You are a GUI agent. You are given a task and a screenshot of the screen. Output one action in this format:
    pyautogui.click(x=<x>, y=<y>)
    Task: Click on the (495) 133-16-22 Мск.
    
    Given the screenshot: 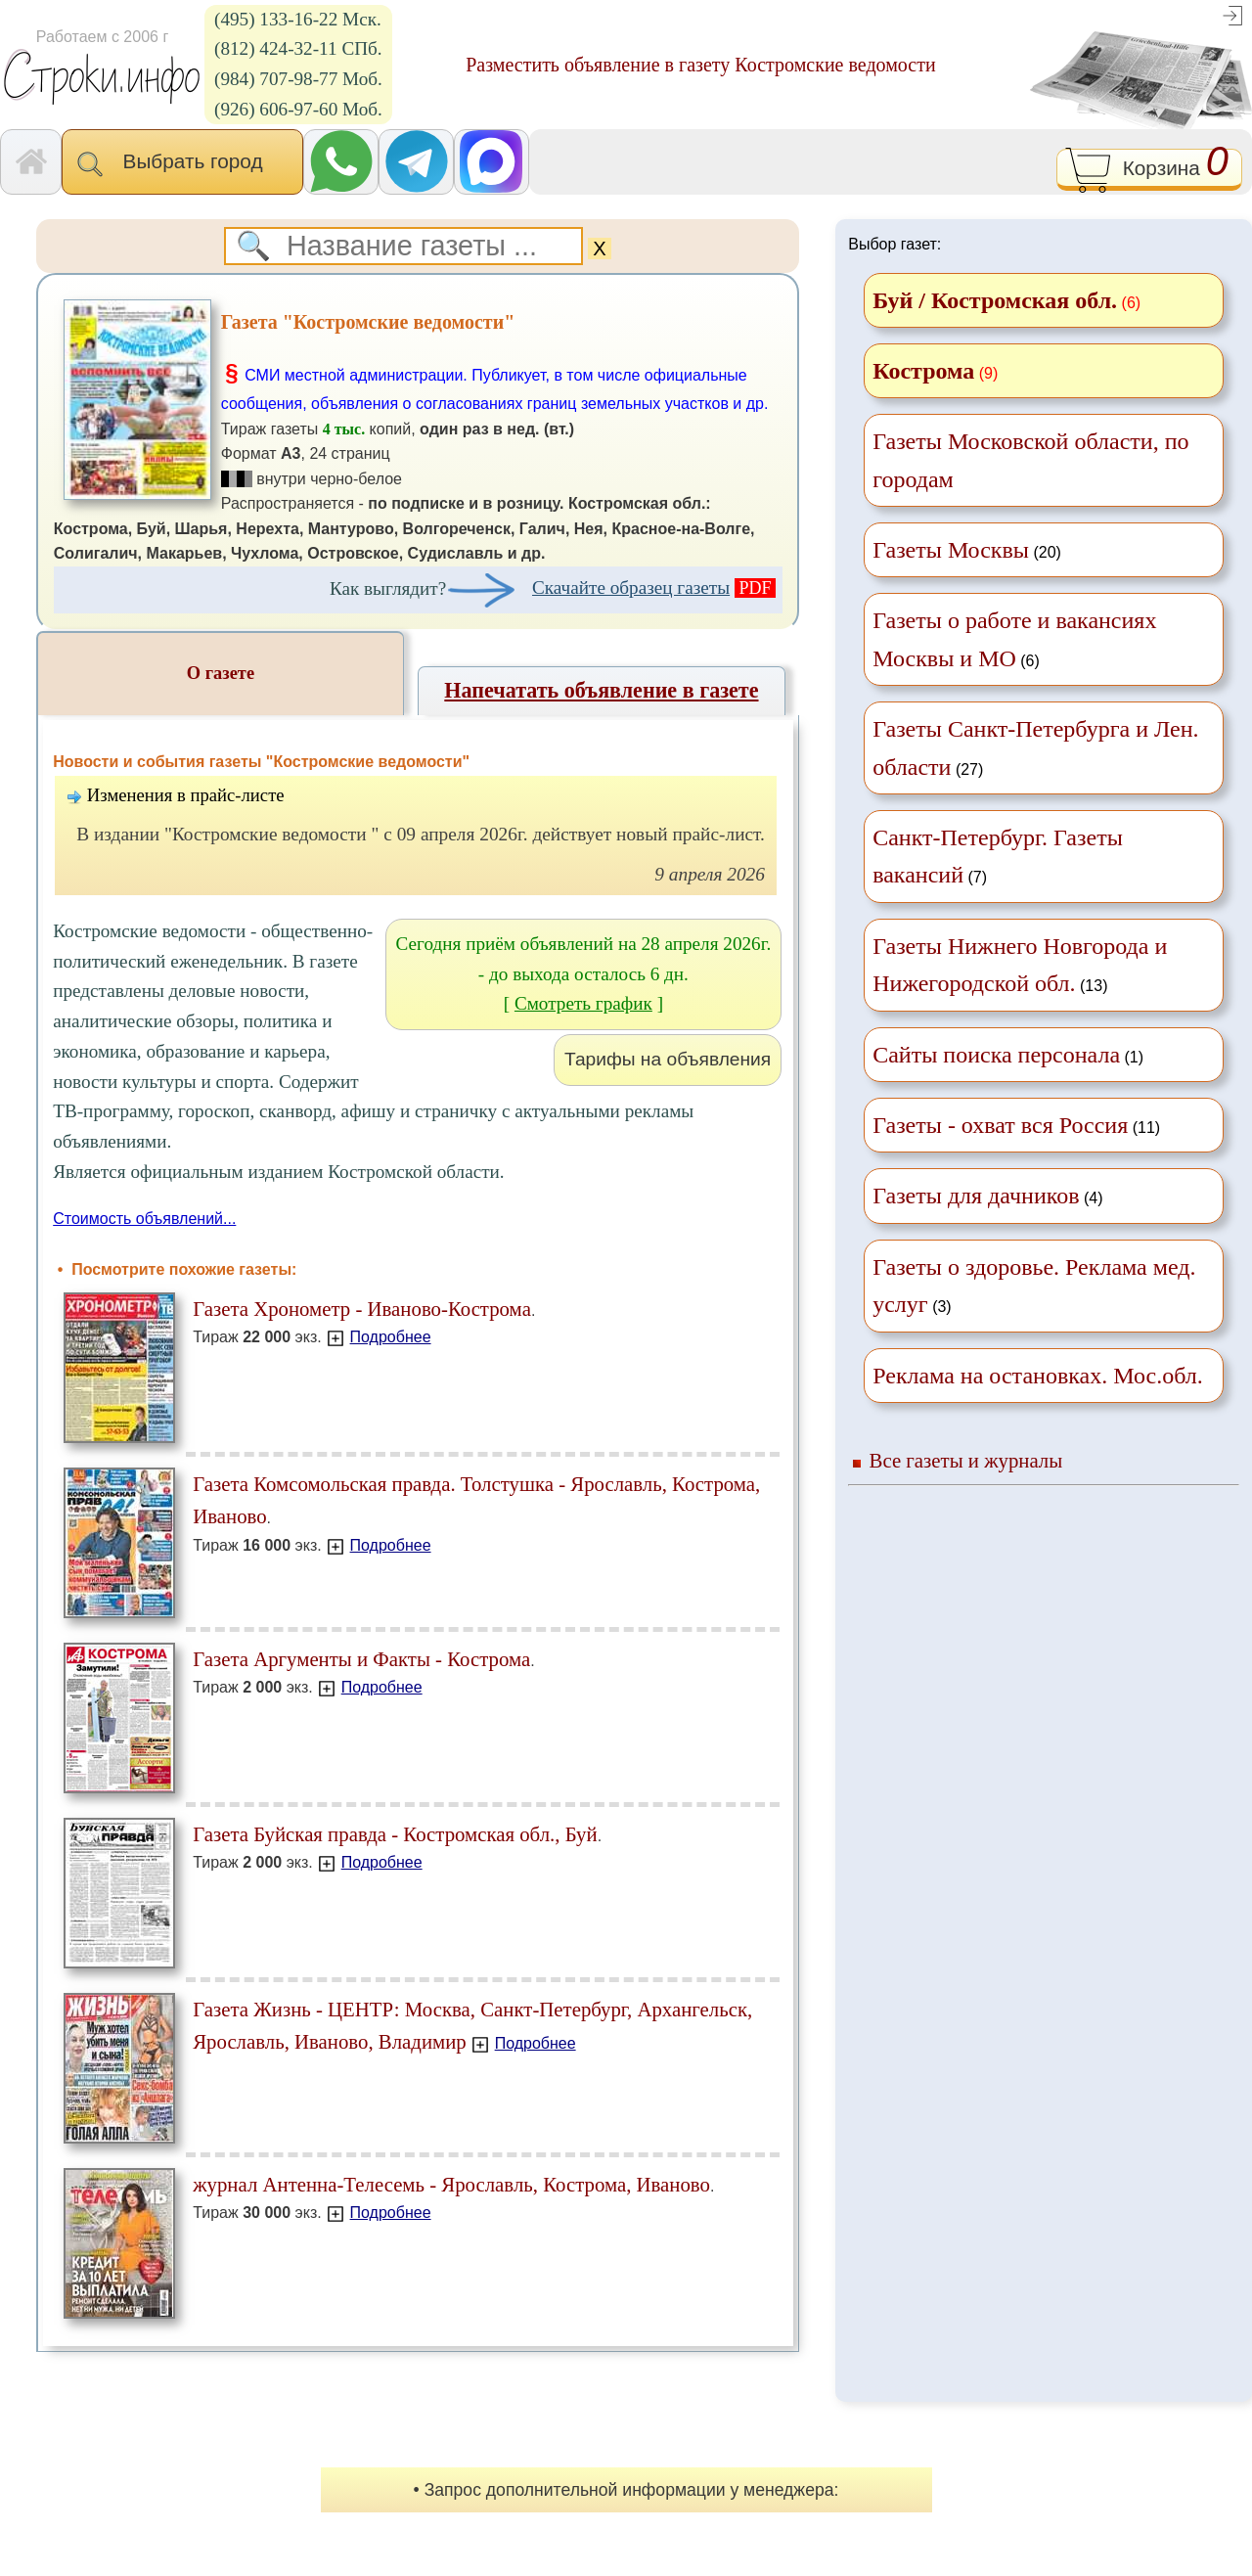 What is the action you would take?
    pyautogui.click(x=297, y=19)
    